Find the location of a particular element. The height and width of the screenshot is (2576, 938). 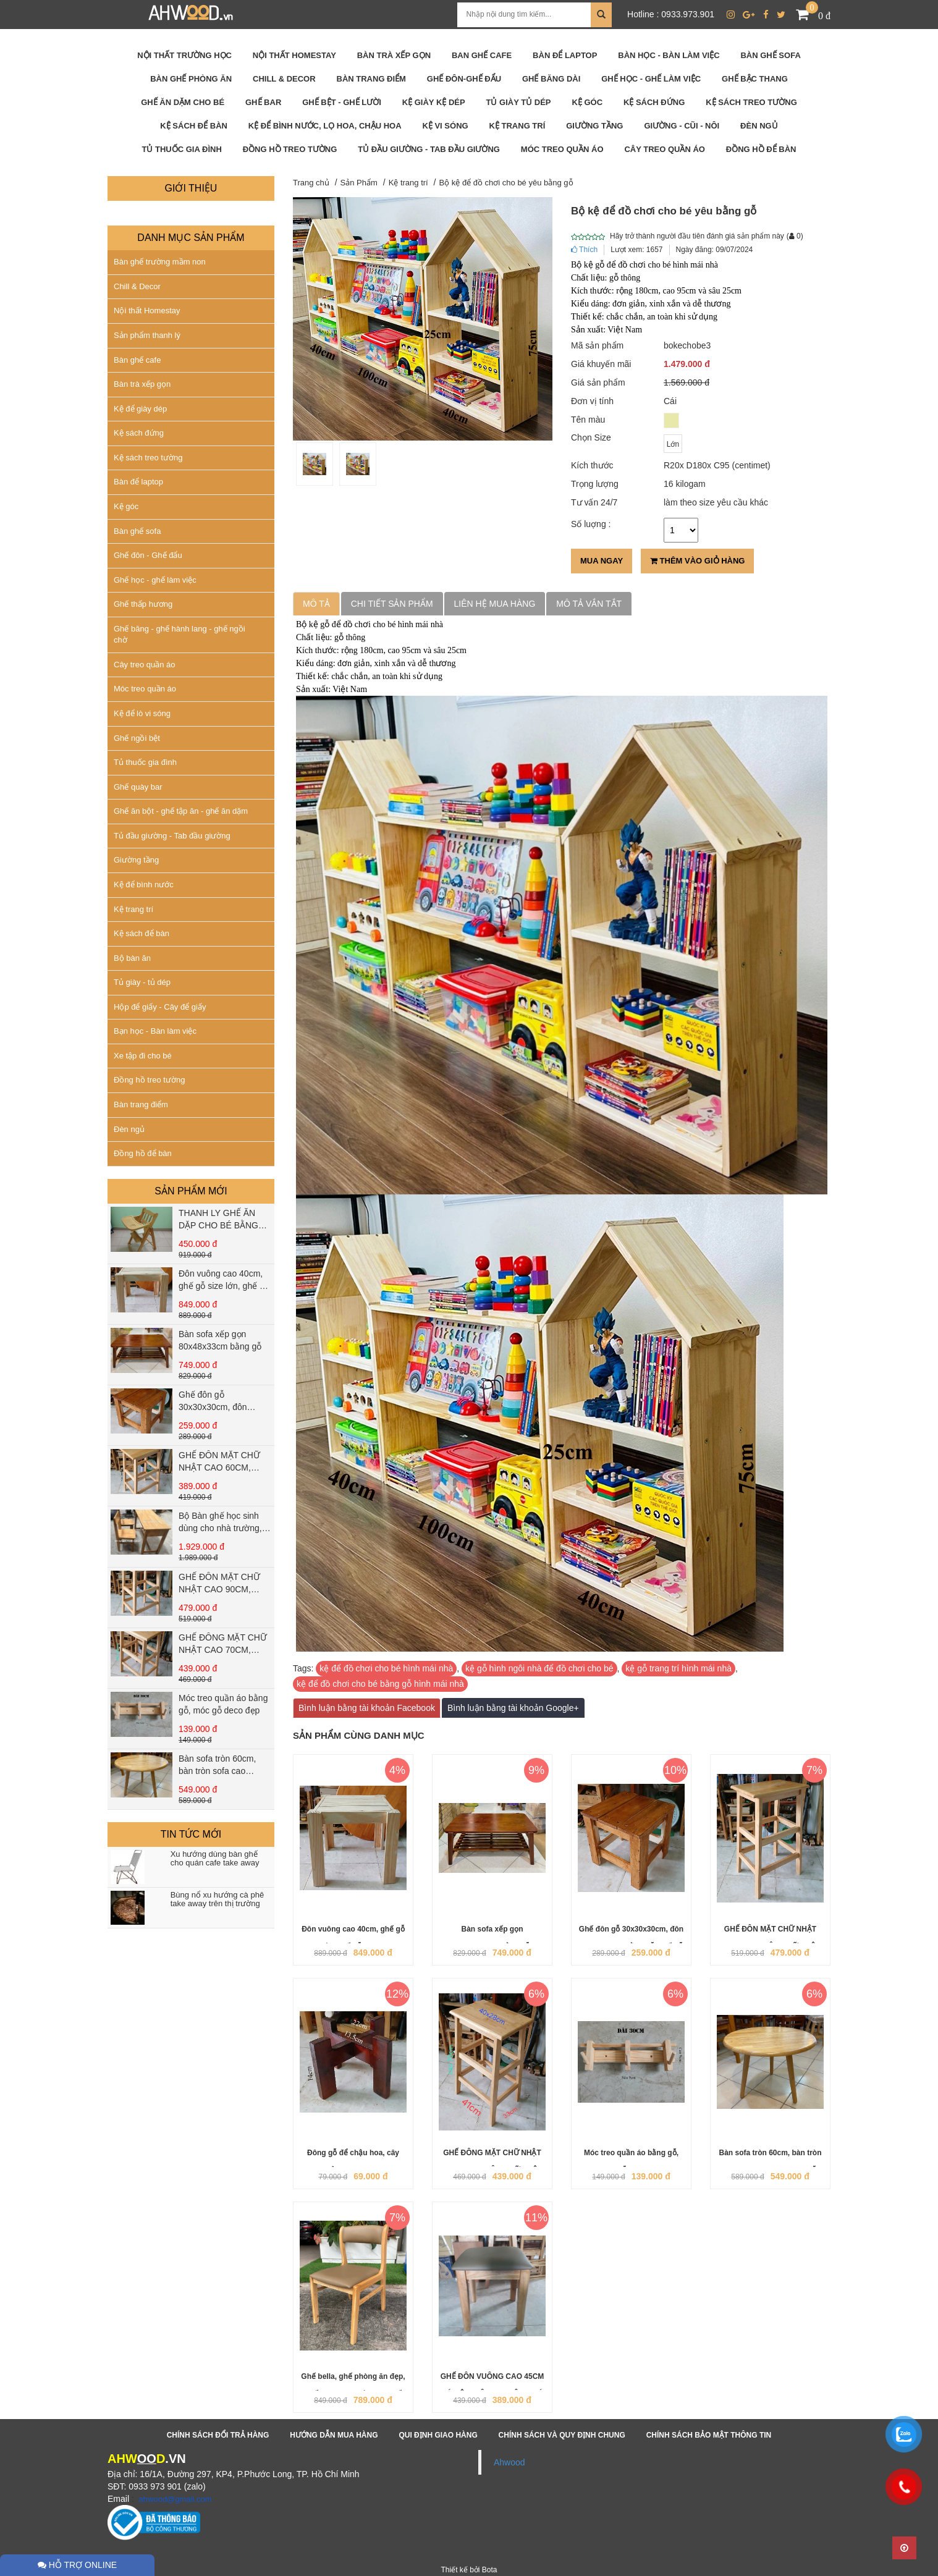

kệ gỗ hình ngôi nhà để đồ chơi cho bé is located at coordinates (539, 1668).